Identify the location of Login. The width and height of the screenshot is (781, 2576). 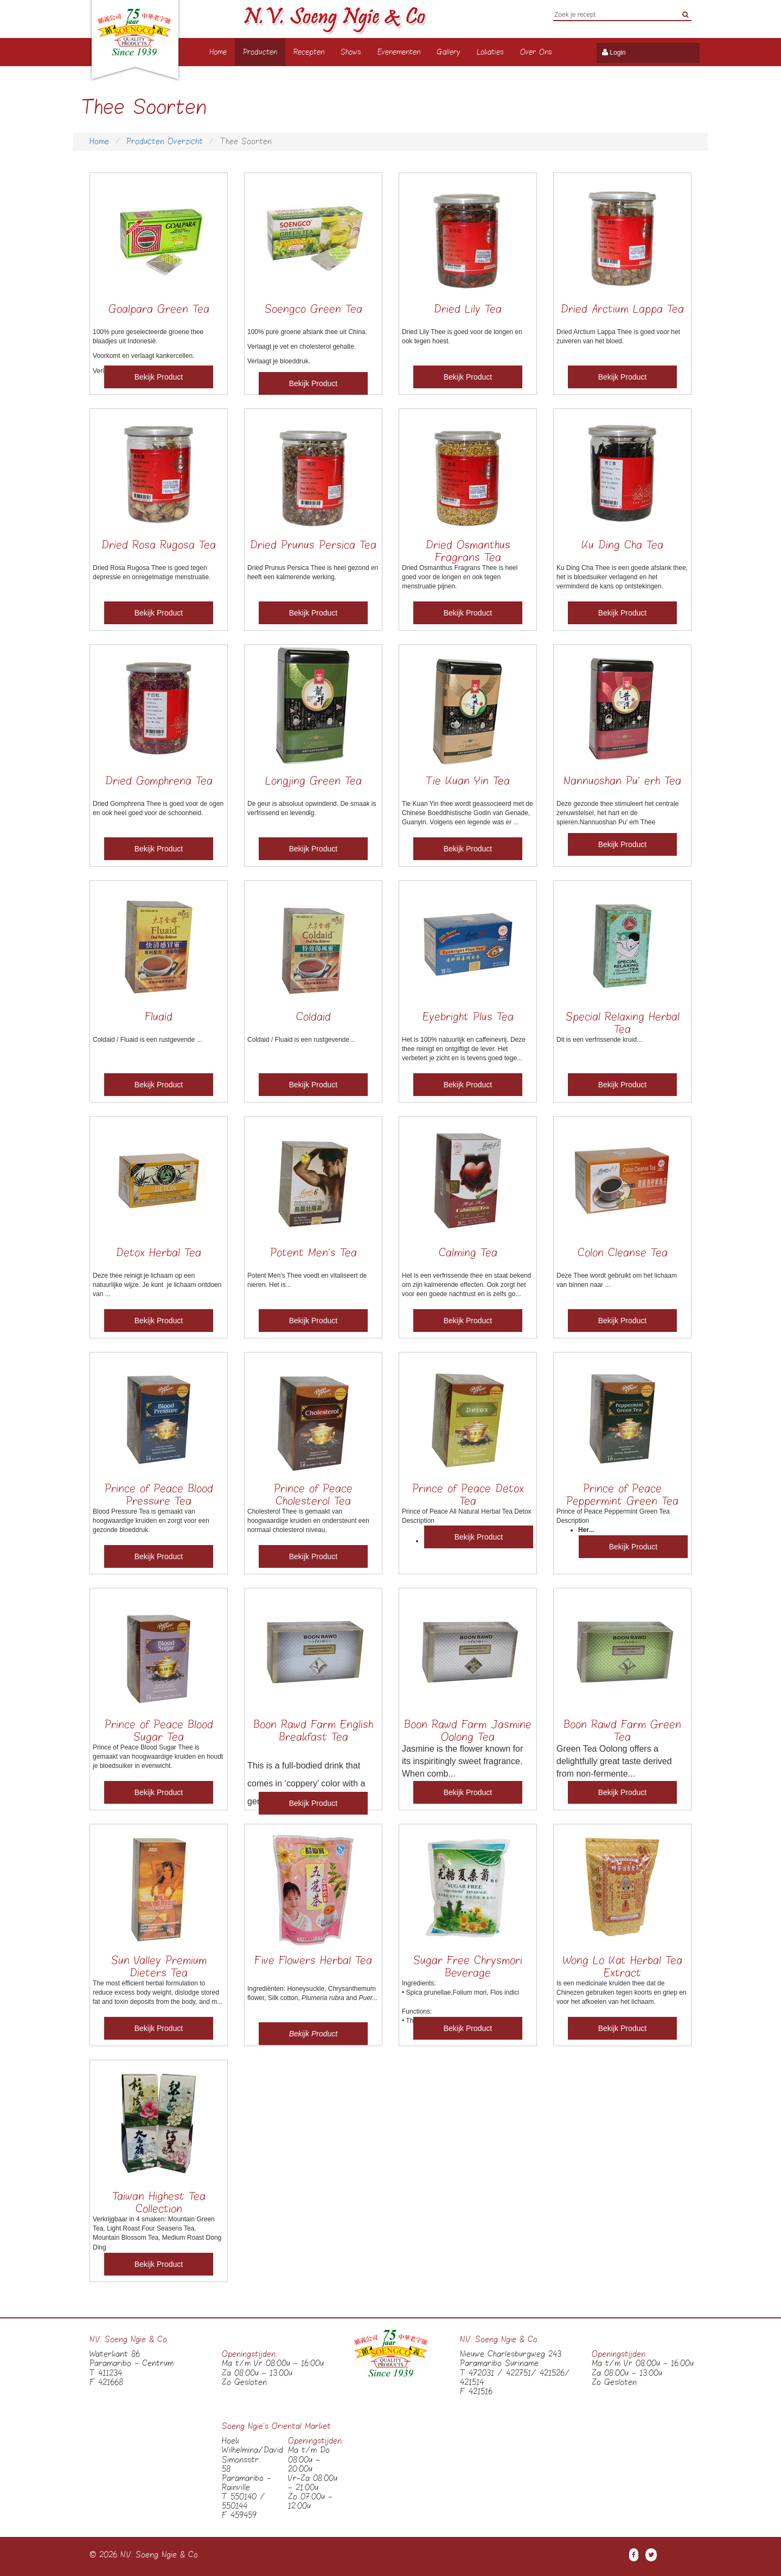
(617, 52).